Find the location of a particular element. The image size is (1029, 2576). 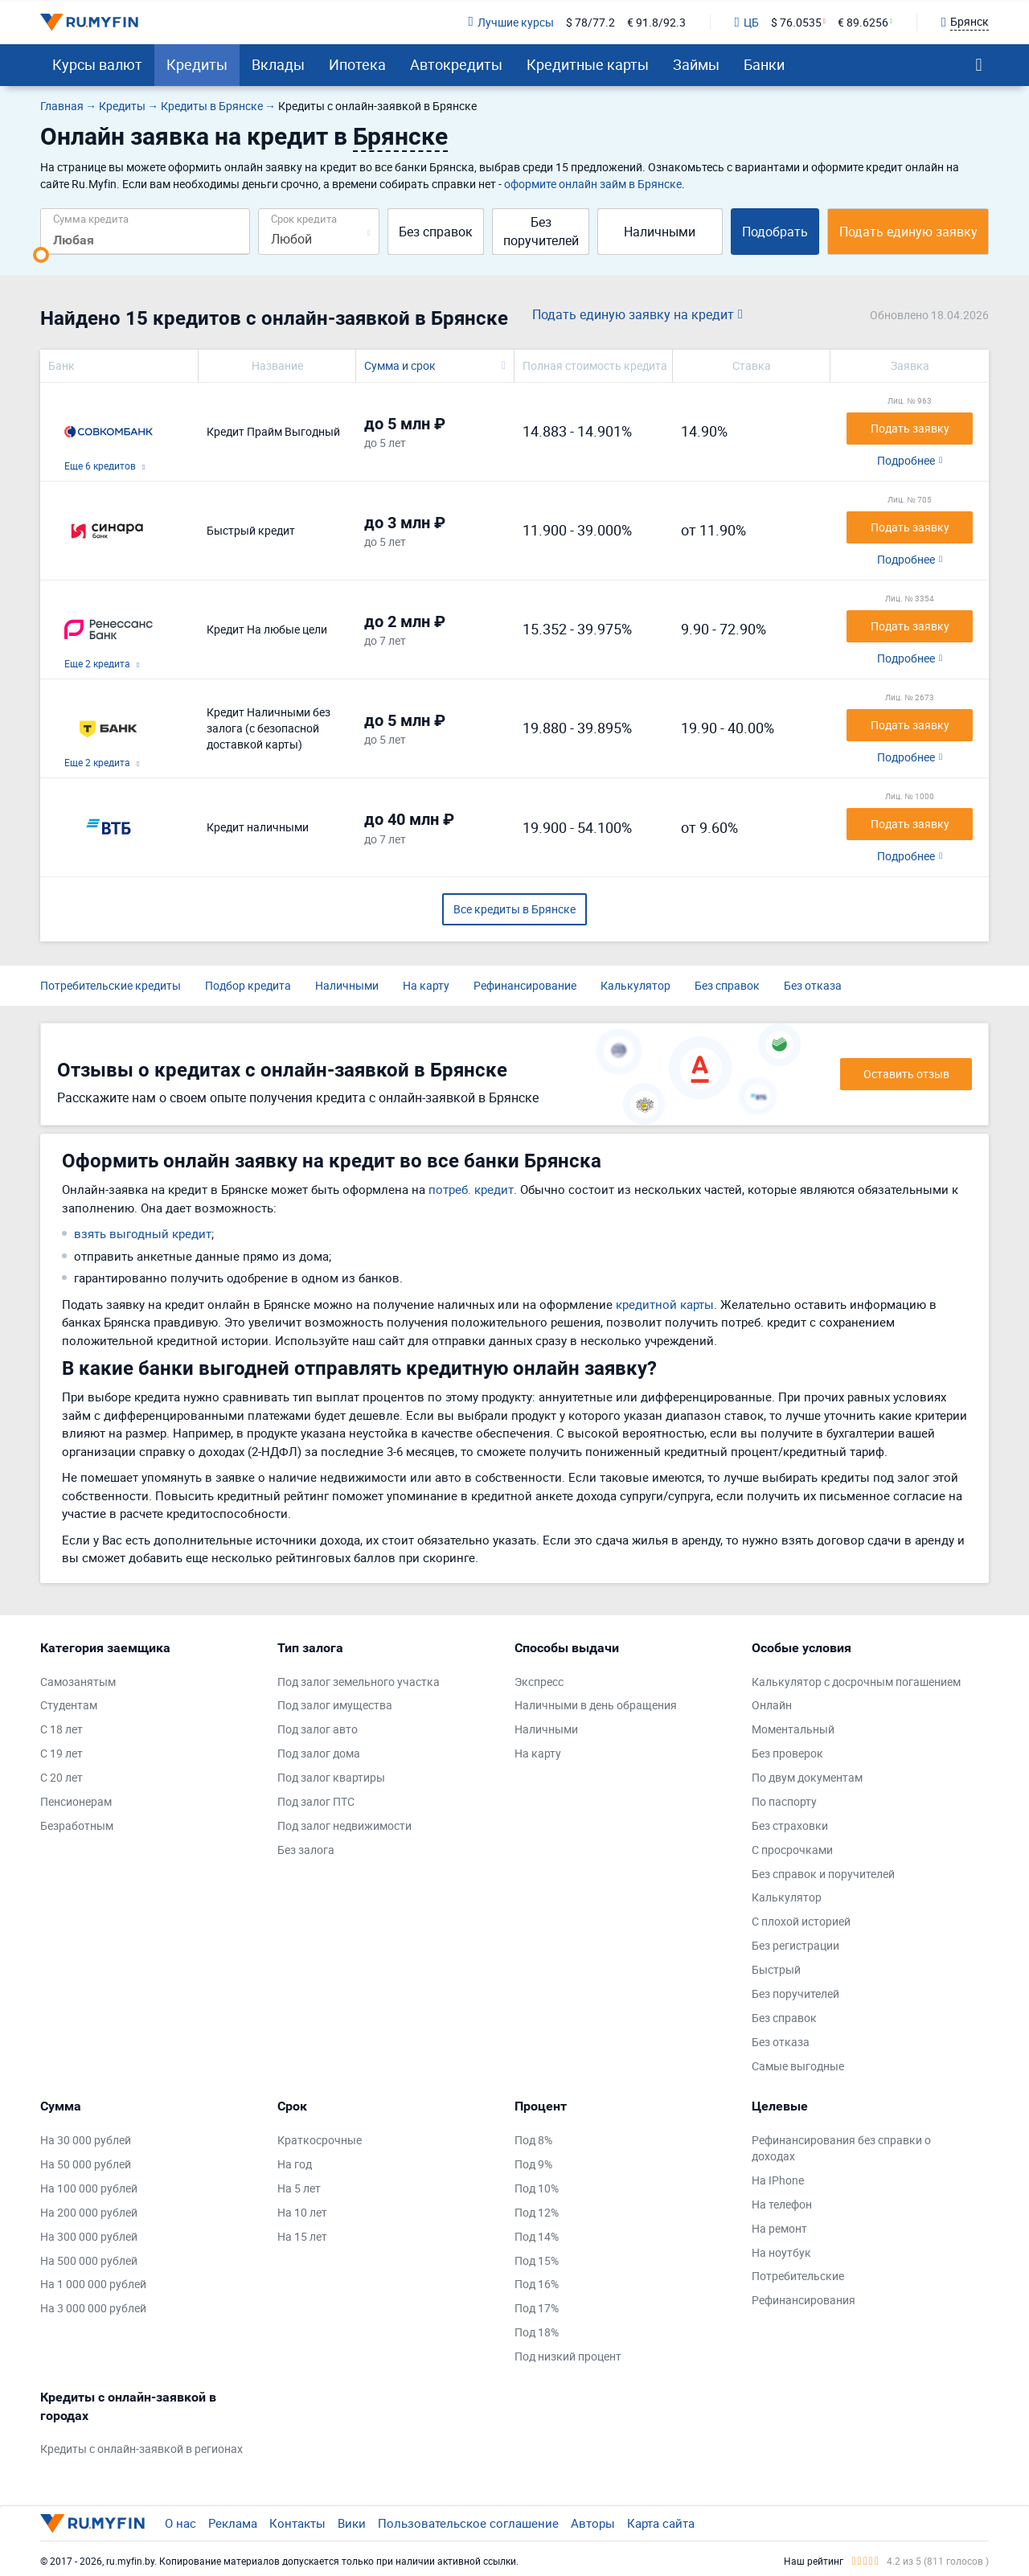

На 3 000 000 рублей is located at coordinates (93, 2308).